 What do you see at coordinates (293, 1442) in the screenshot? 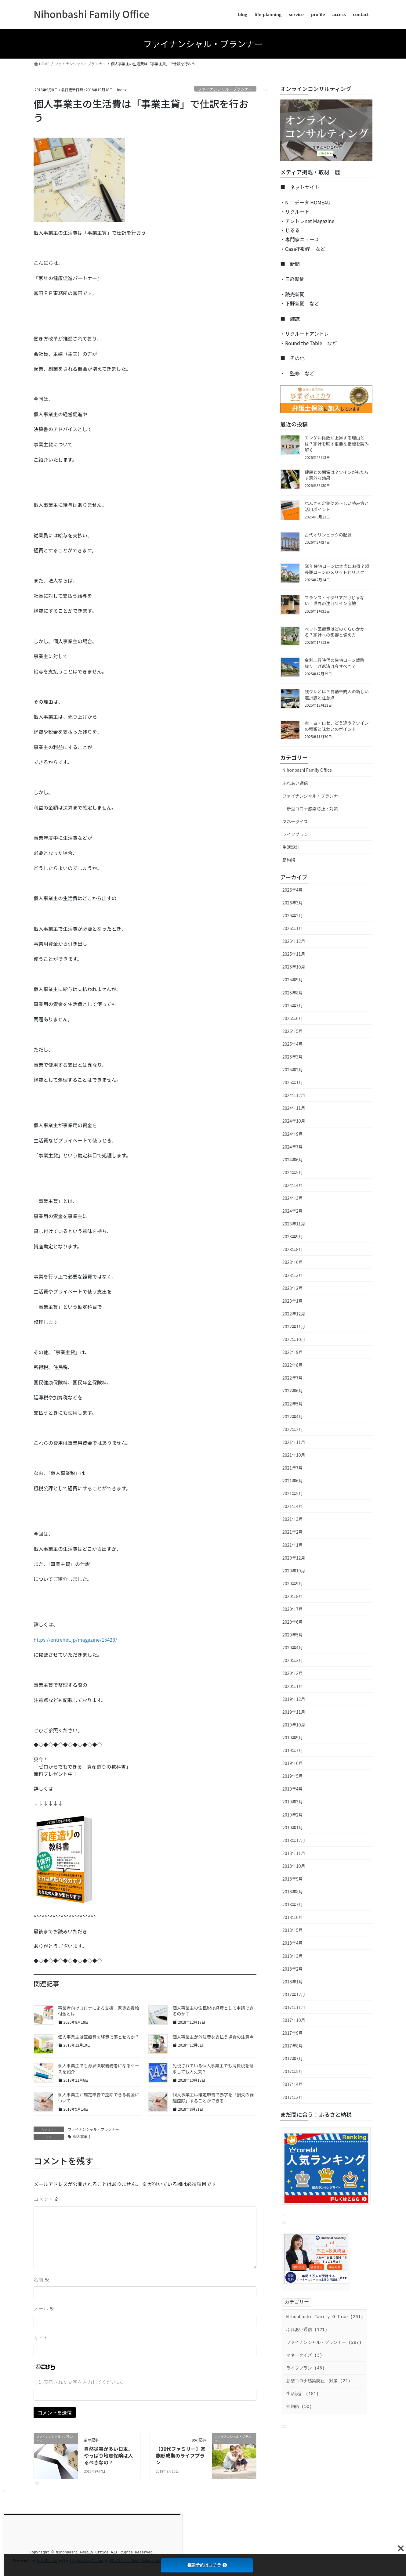
I see `2021年11月` at bounding box center [293, 1442].